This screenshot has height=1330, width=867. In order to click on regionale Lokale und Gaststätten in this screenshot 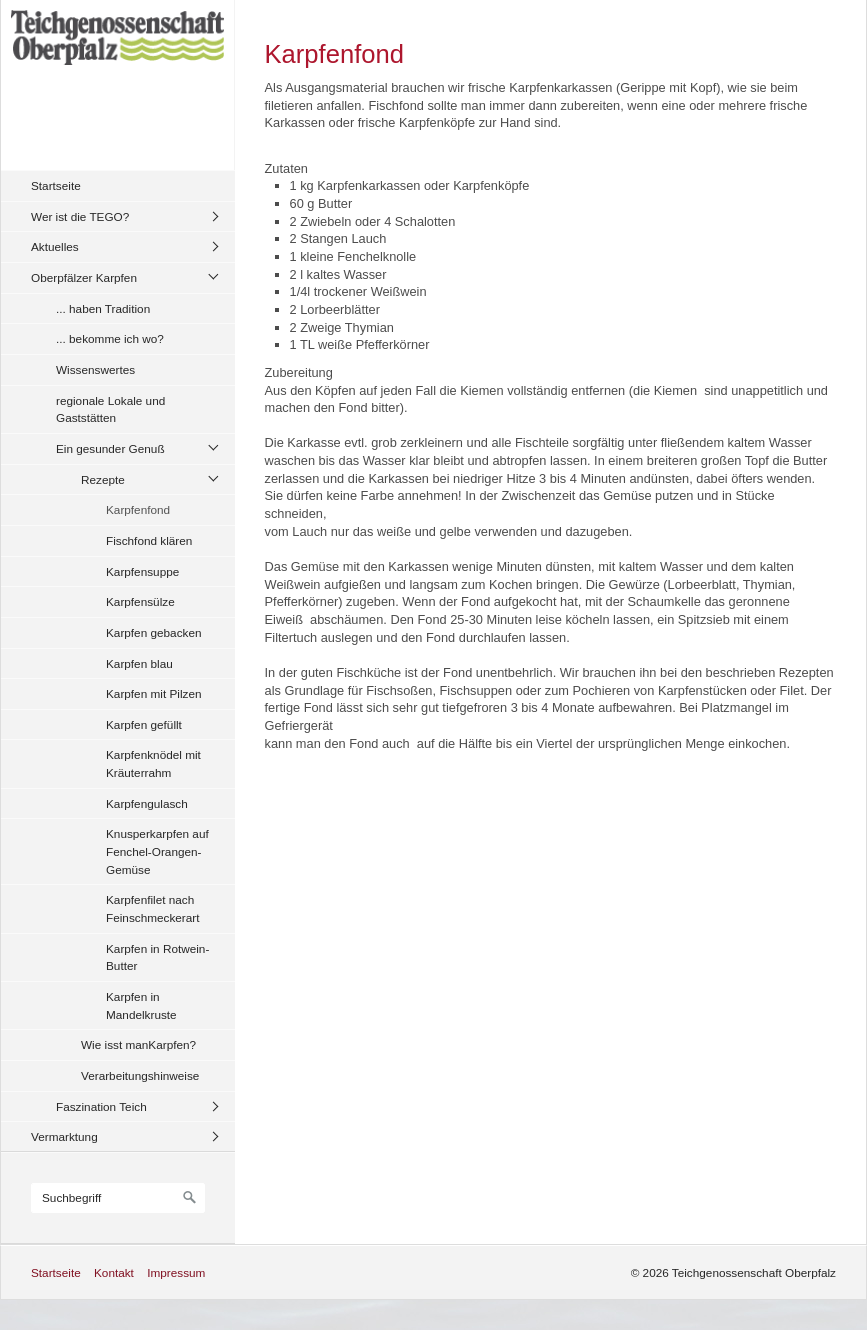, I will do `click(110, 409)`.